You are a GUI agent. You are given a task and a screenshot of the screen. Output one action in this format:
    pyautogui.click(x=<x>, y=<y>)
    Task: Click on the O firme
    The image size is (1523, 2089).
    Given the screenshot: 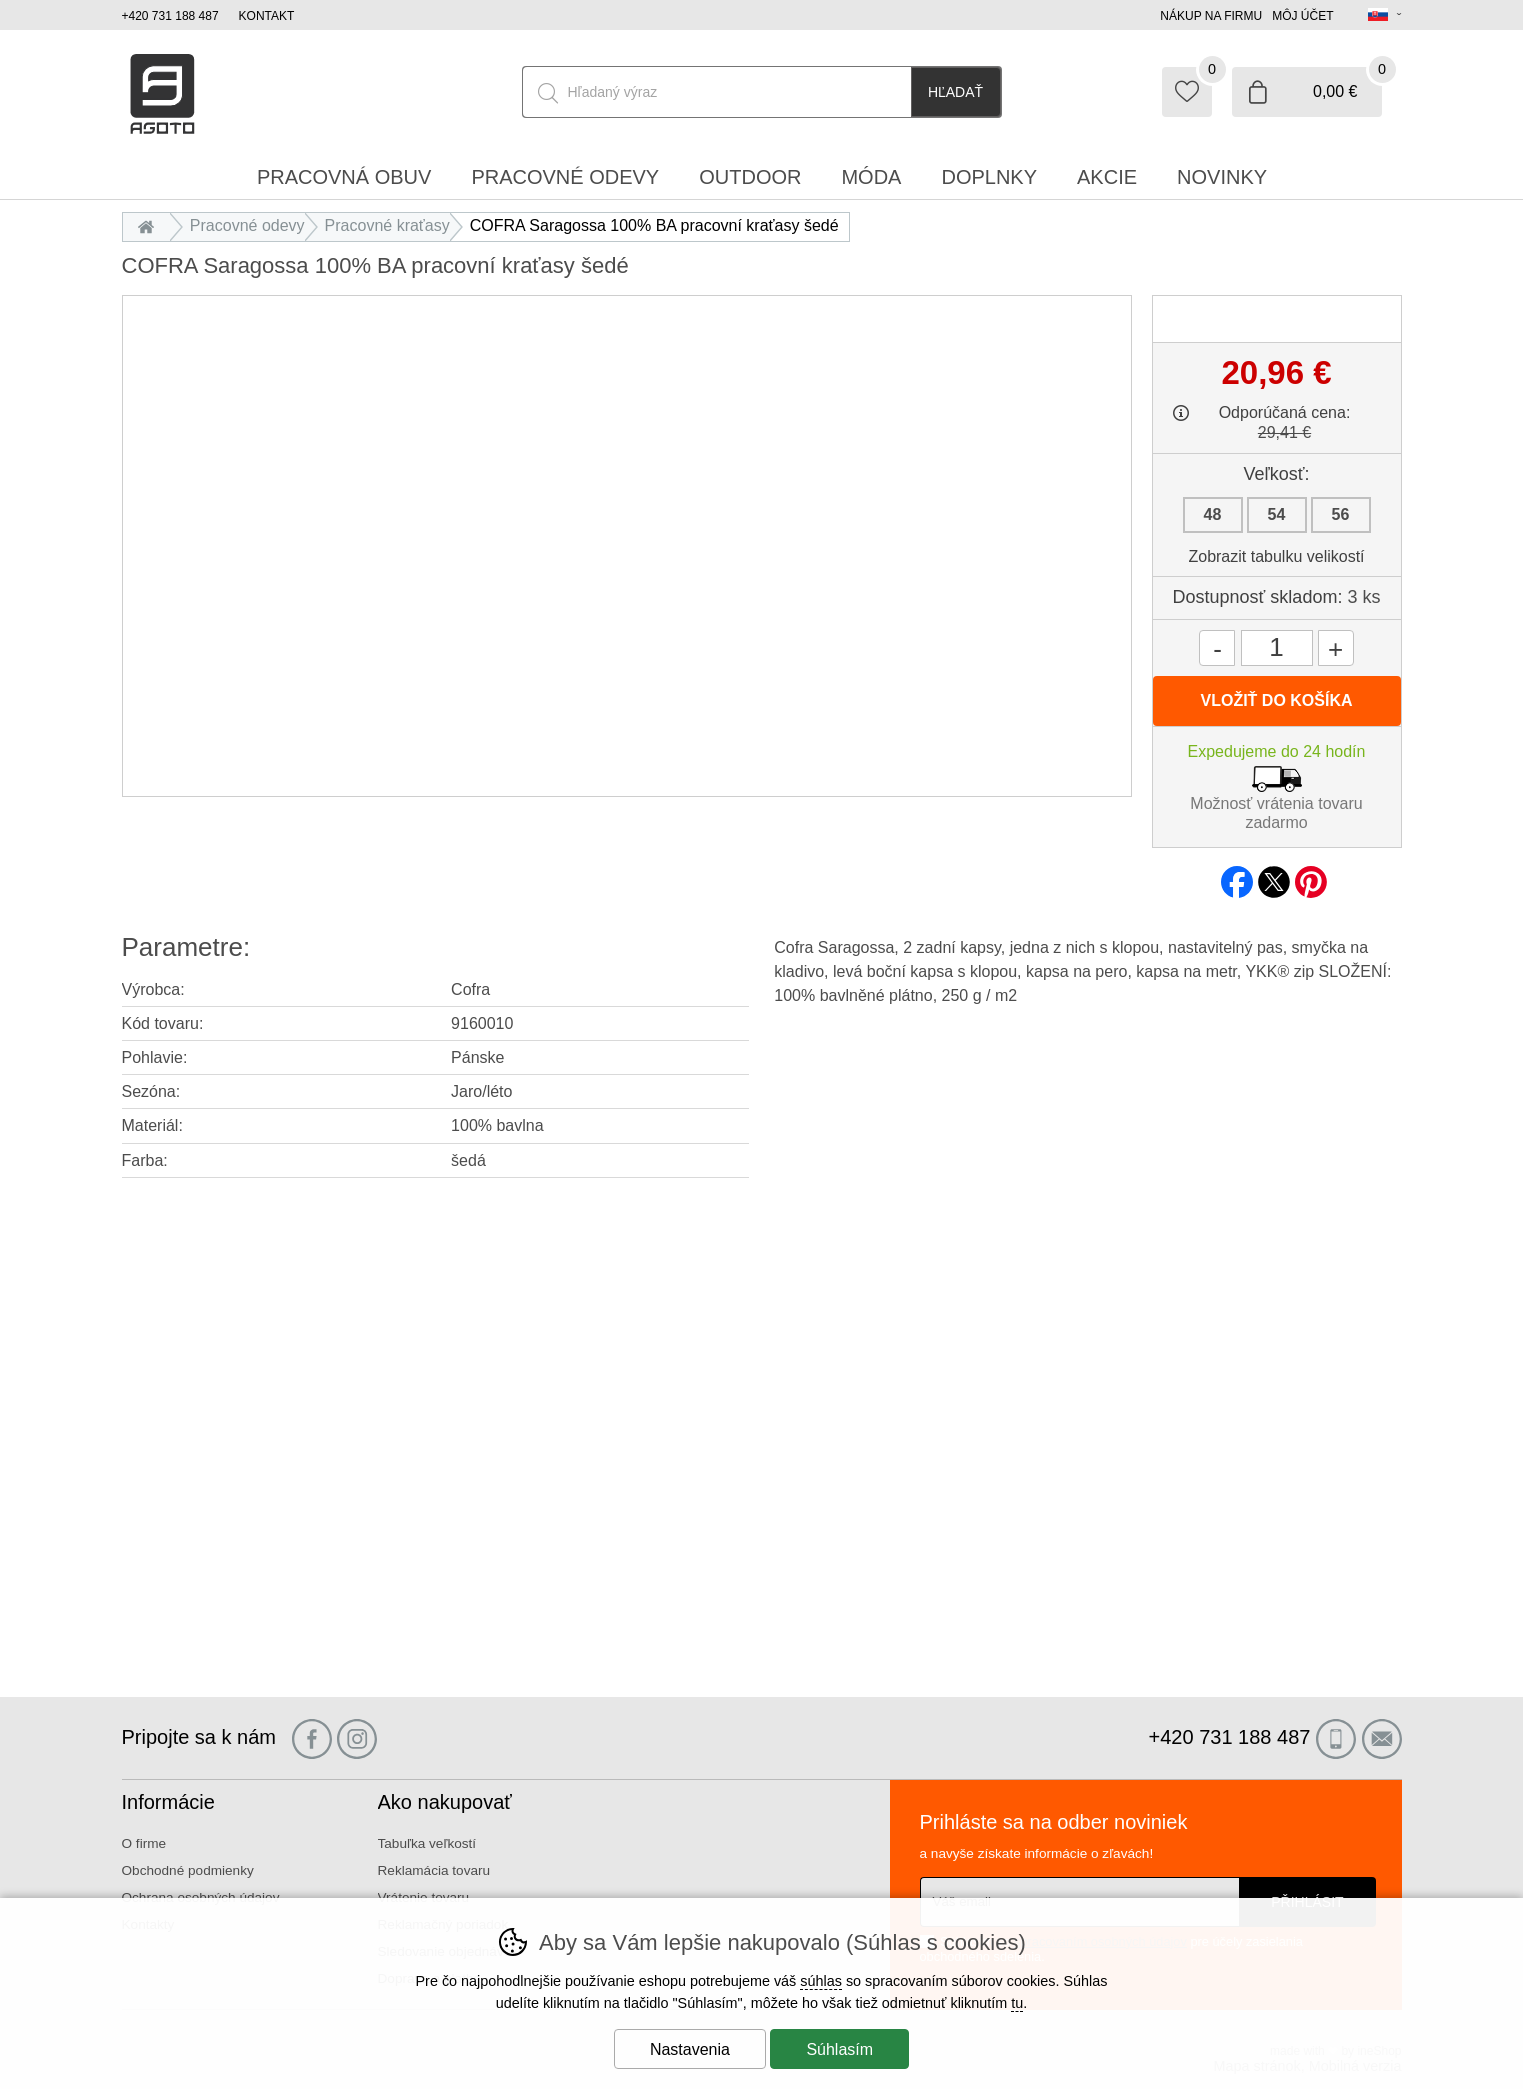 What is the action you would take?
    pyautogui.click(x=144, y=1843)
    